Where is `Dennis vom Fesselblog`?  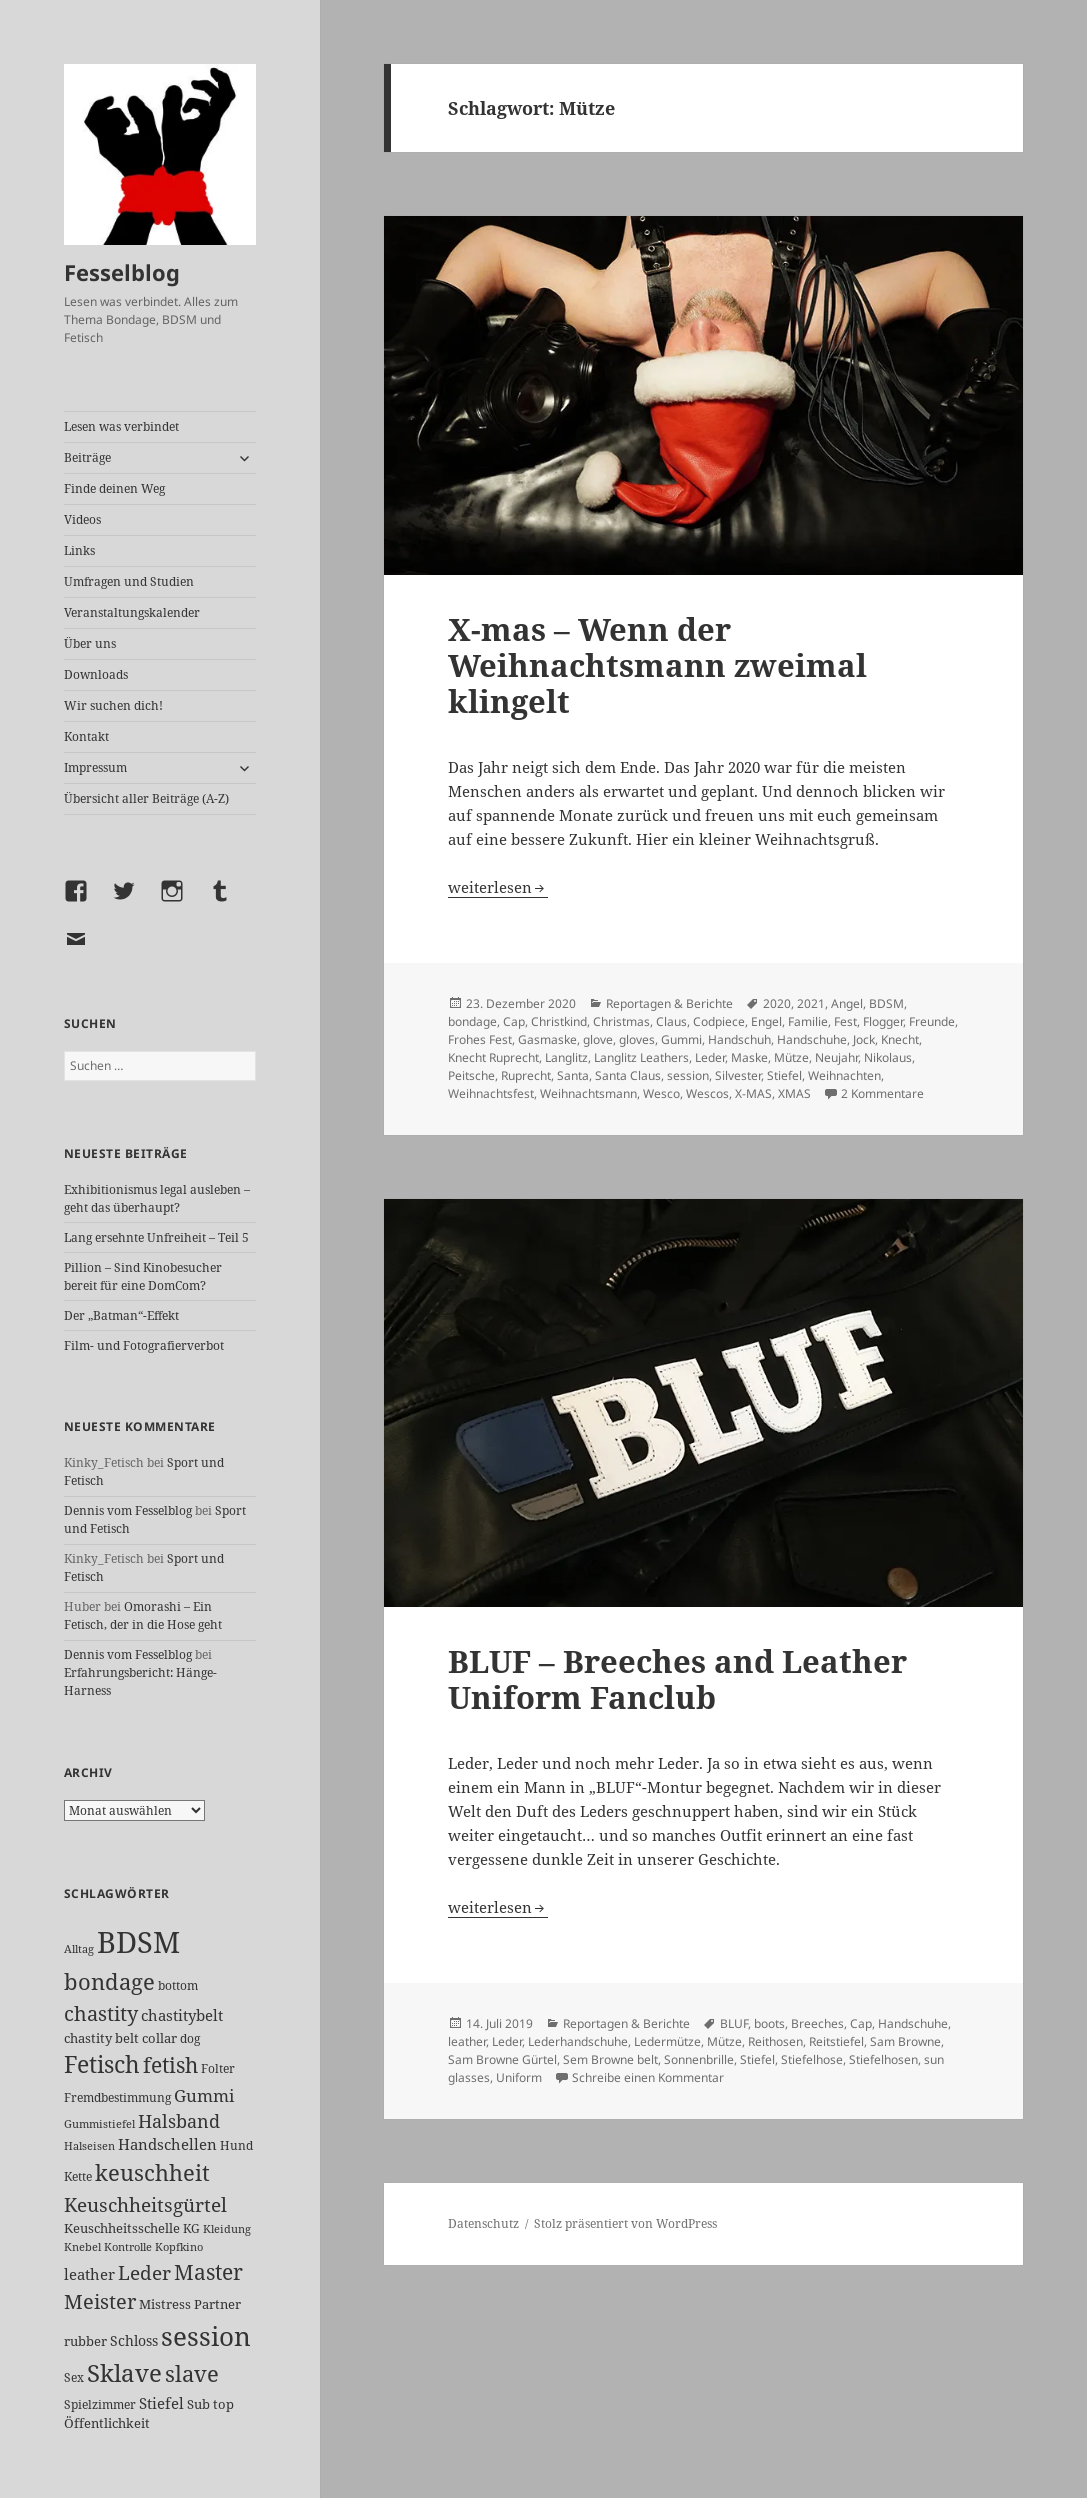 Dennis vom Fesselblog is located at coordinates (128, 1510).